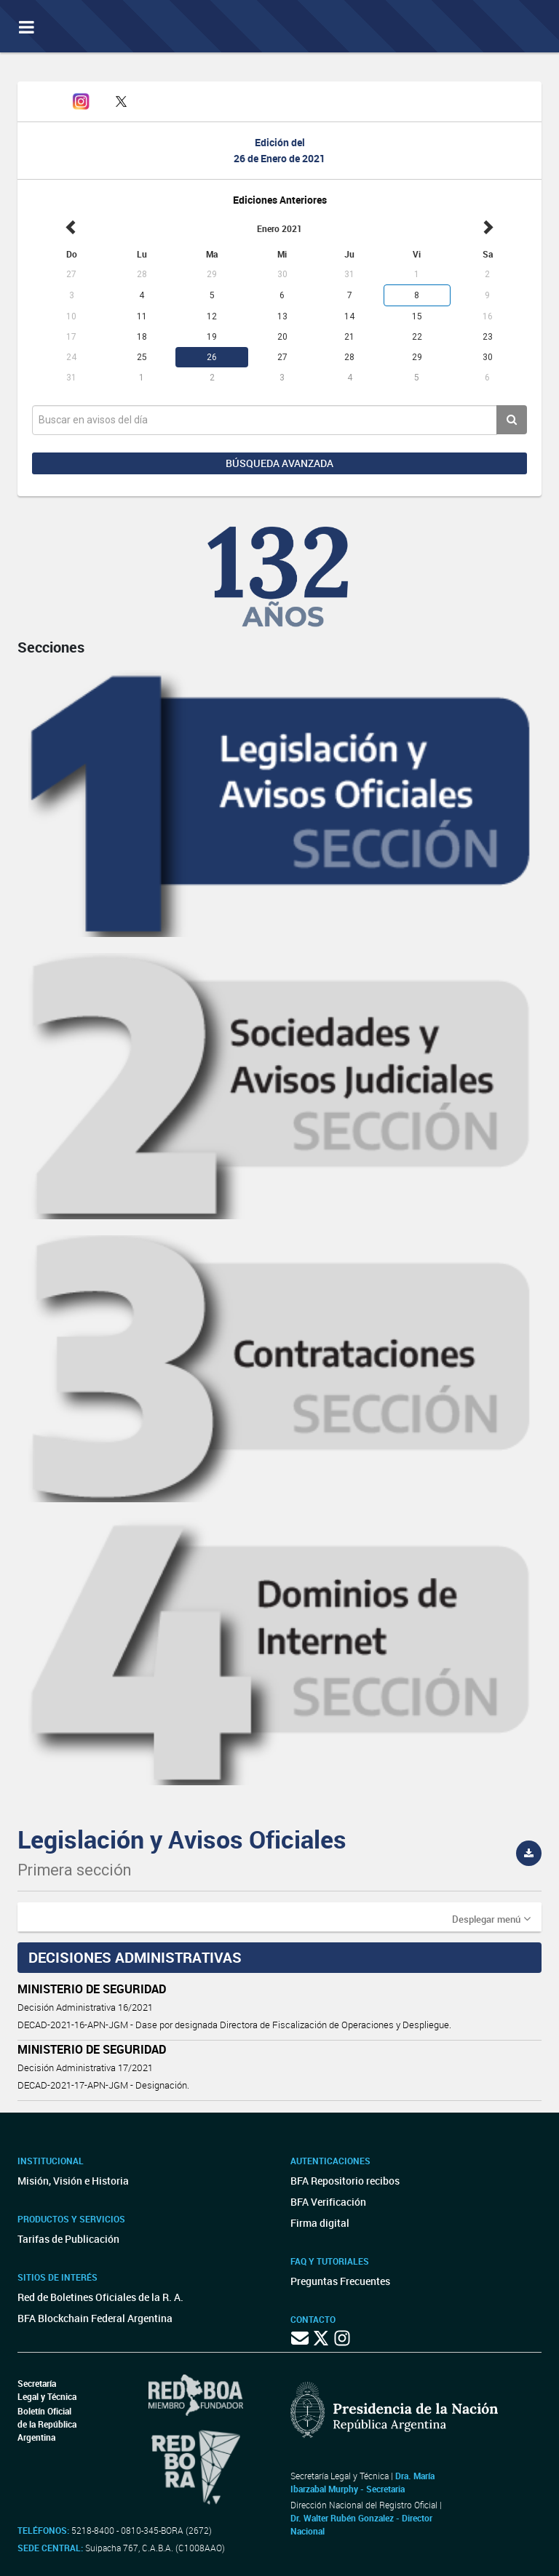 The height and width of the screenshot is (2576, 559). Describe the element at coordinates (279, 463) in the screenshot. I see `Búsqueda avanzada` at that location.